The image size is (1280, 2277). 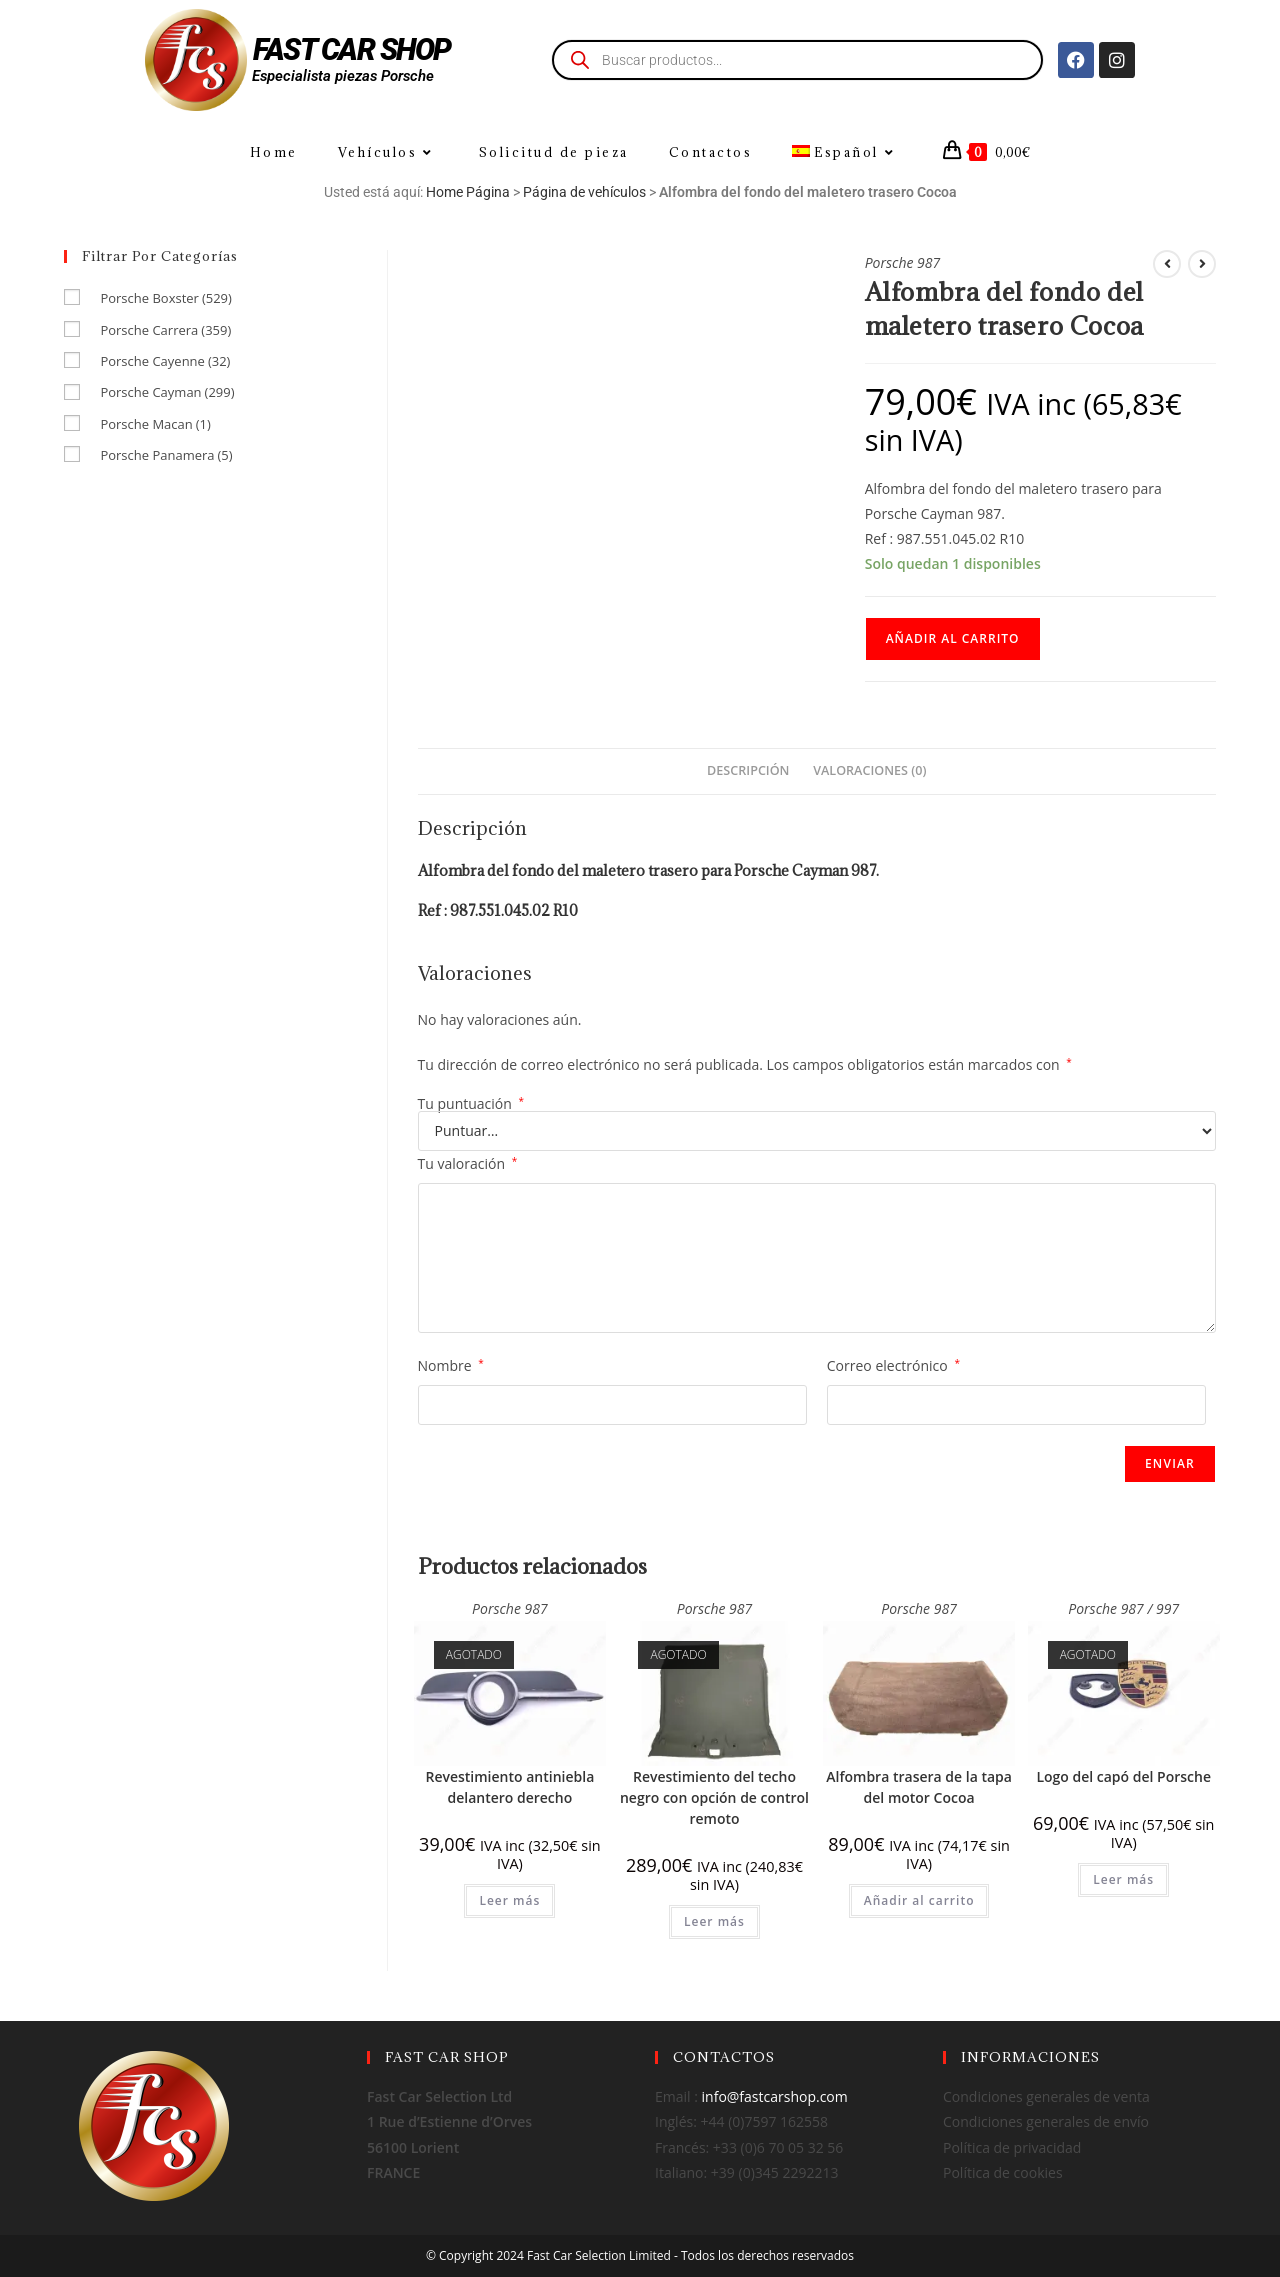 What do you see at coordinates (748, 770) in the screenshot?
I see `Descripción [tab]` at bounding box center [748, 770].